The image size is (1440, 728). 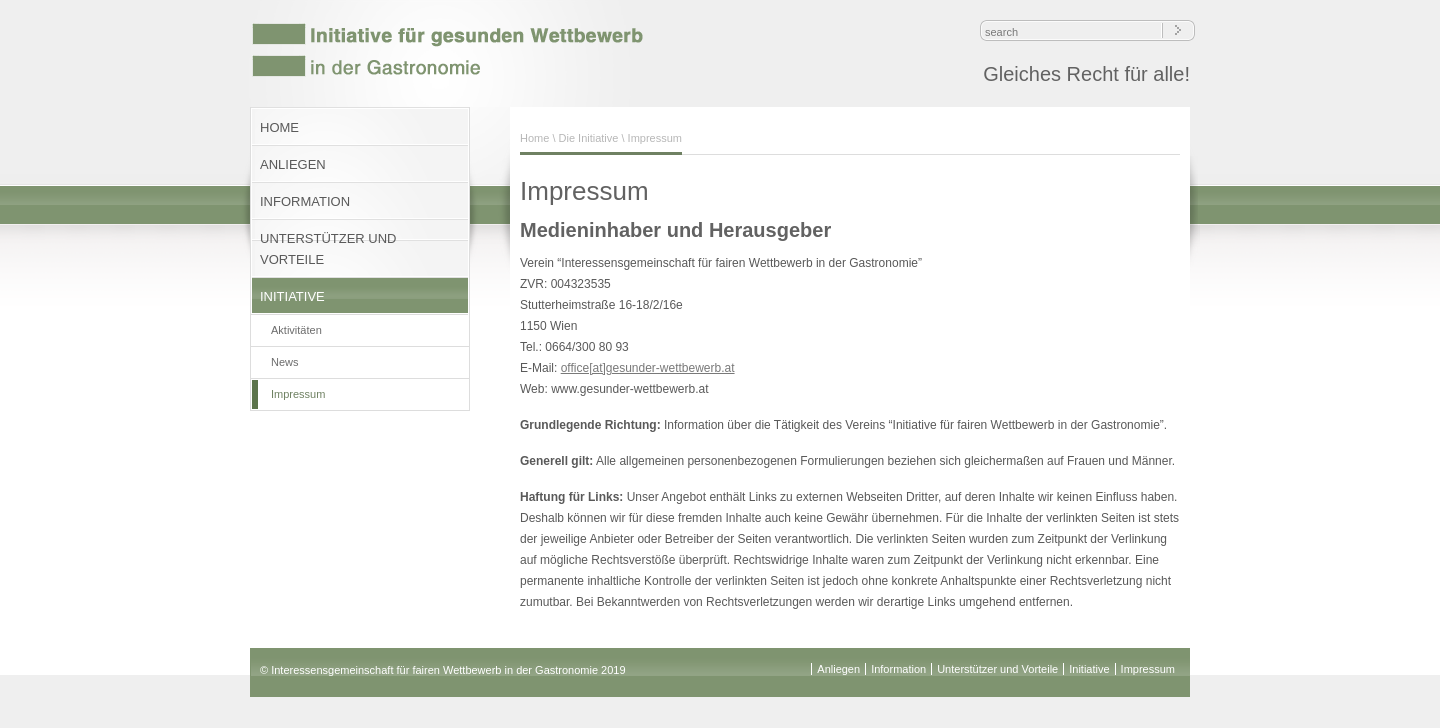 I want to click on Die Initiative, so click(x=589, y=138).